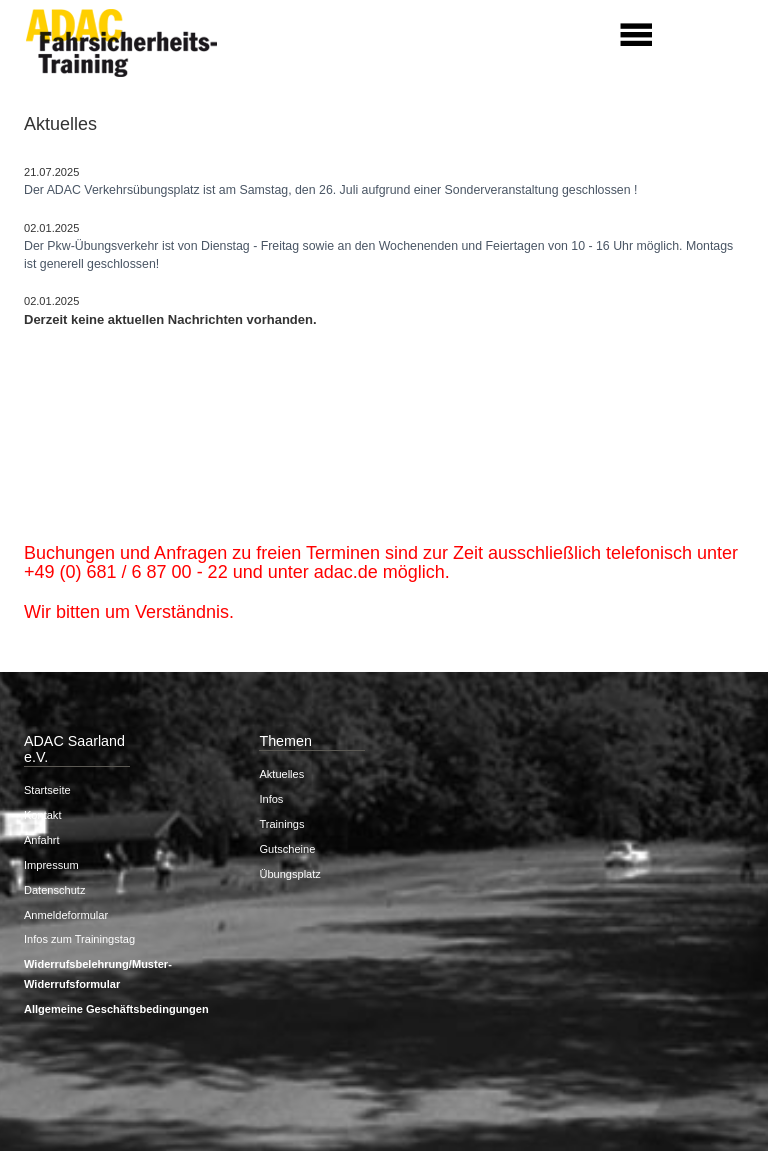 This screenshot has height=1151, width=768. I want to click on Anfahrt, so click(42, 840).